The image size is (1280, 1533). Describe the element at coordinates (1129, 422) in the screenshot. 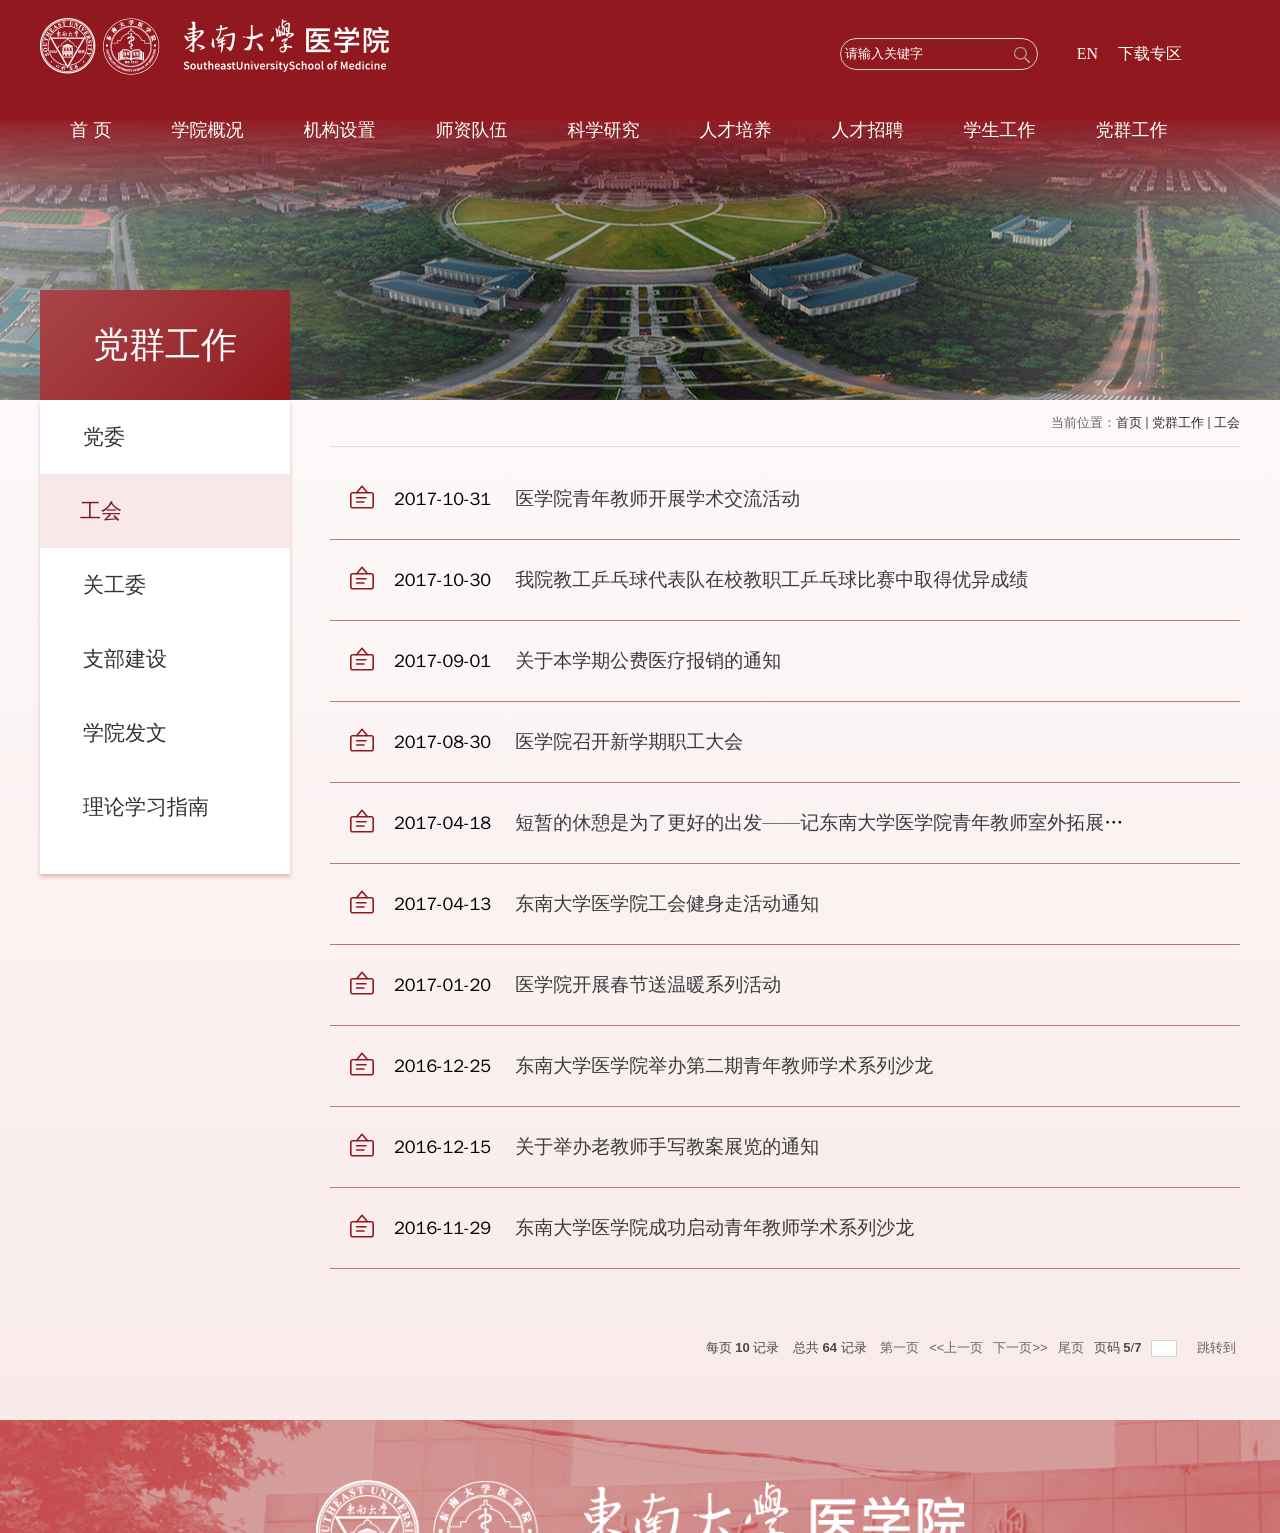

I see `首页` at that location.